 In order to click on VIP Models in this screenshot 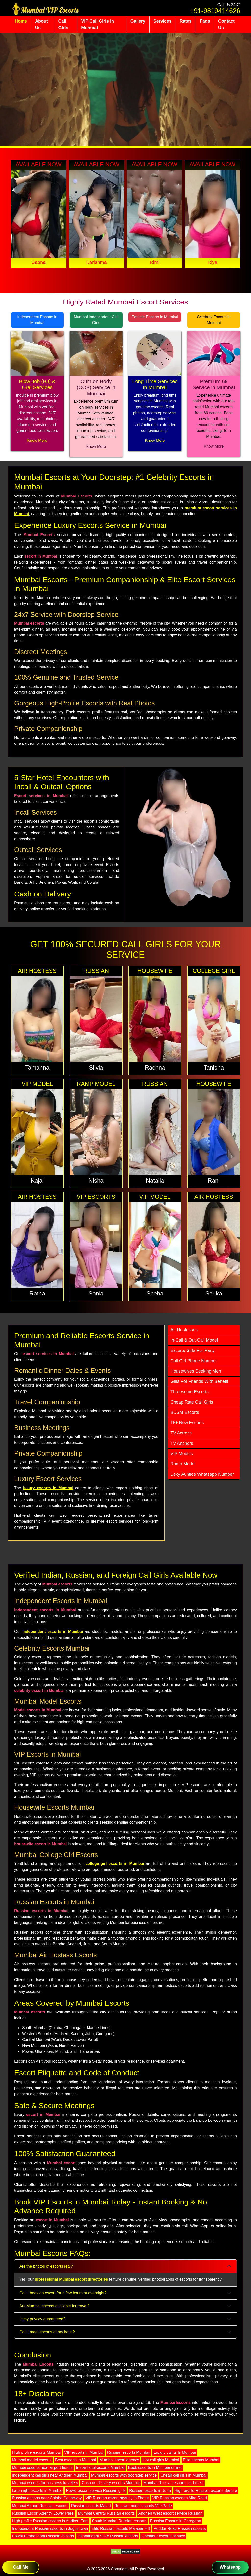, I will do `click(181, 1453)`.